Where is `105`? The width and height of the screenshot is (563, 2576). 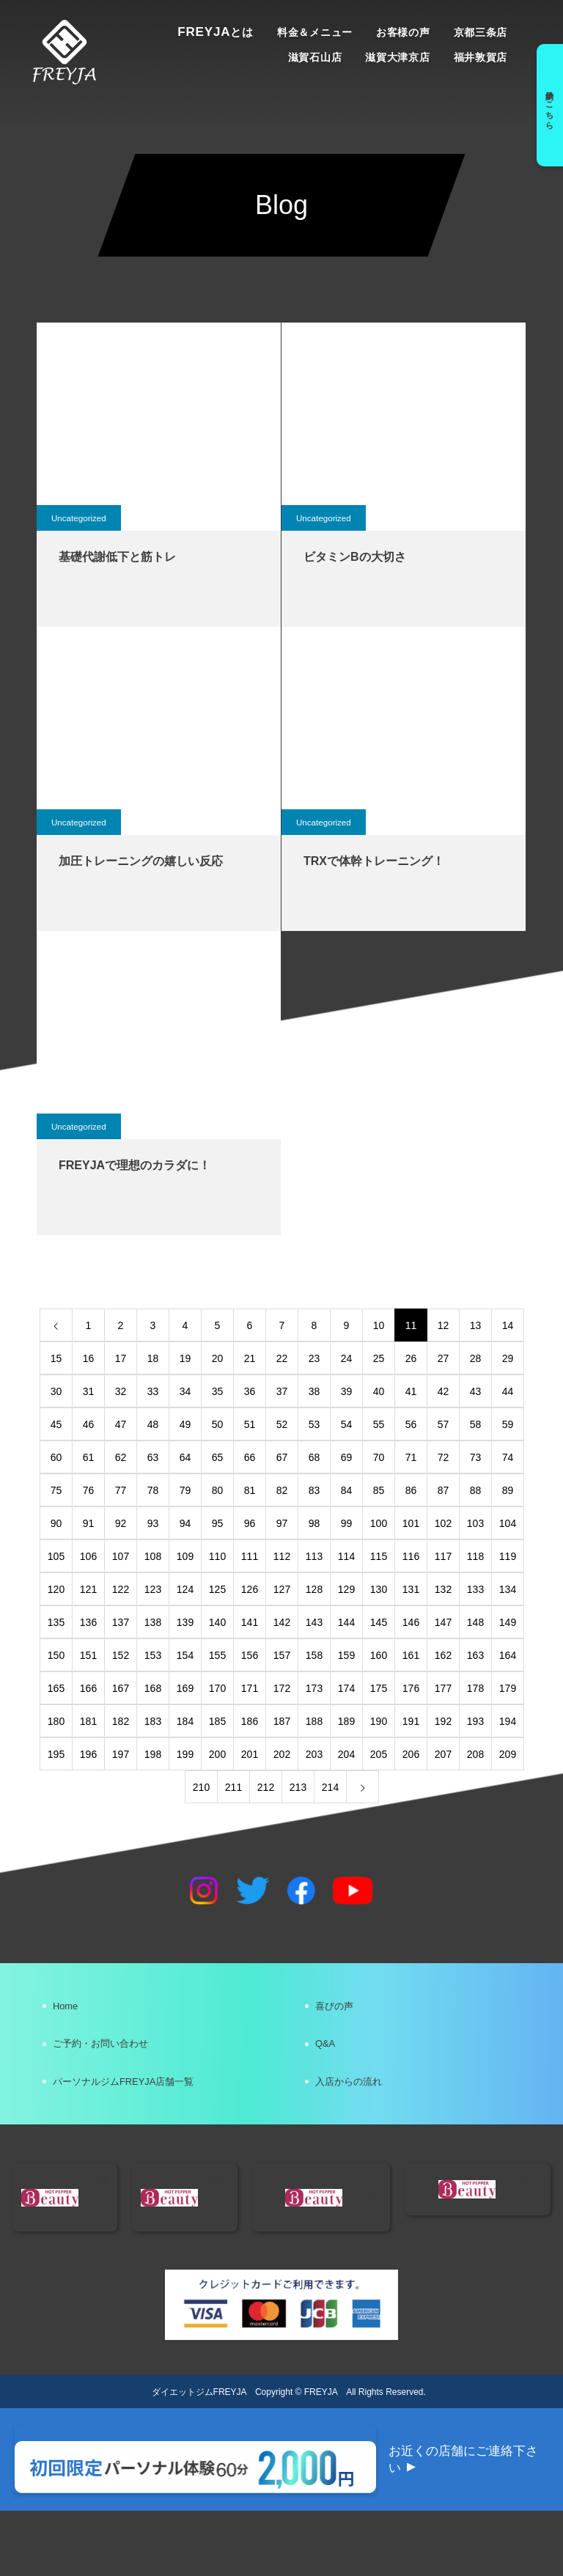 105 is located at coordinates (56, 1556).